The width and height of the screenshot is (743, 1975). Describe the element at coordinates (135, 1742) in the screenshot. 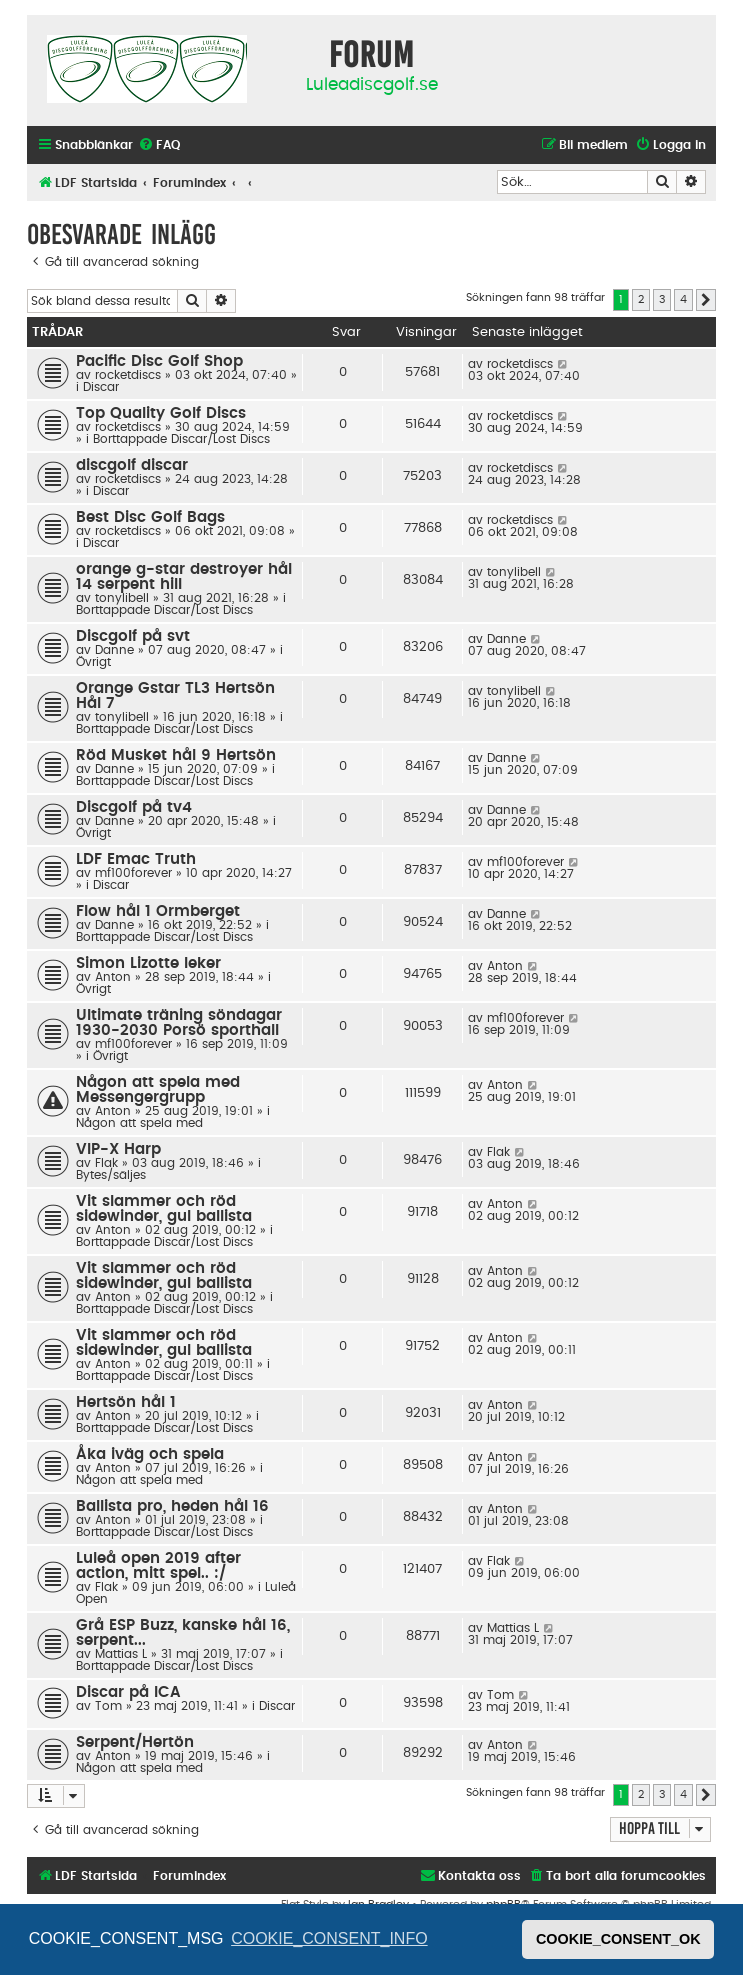

I see `Serpent/Hertön` at that location.